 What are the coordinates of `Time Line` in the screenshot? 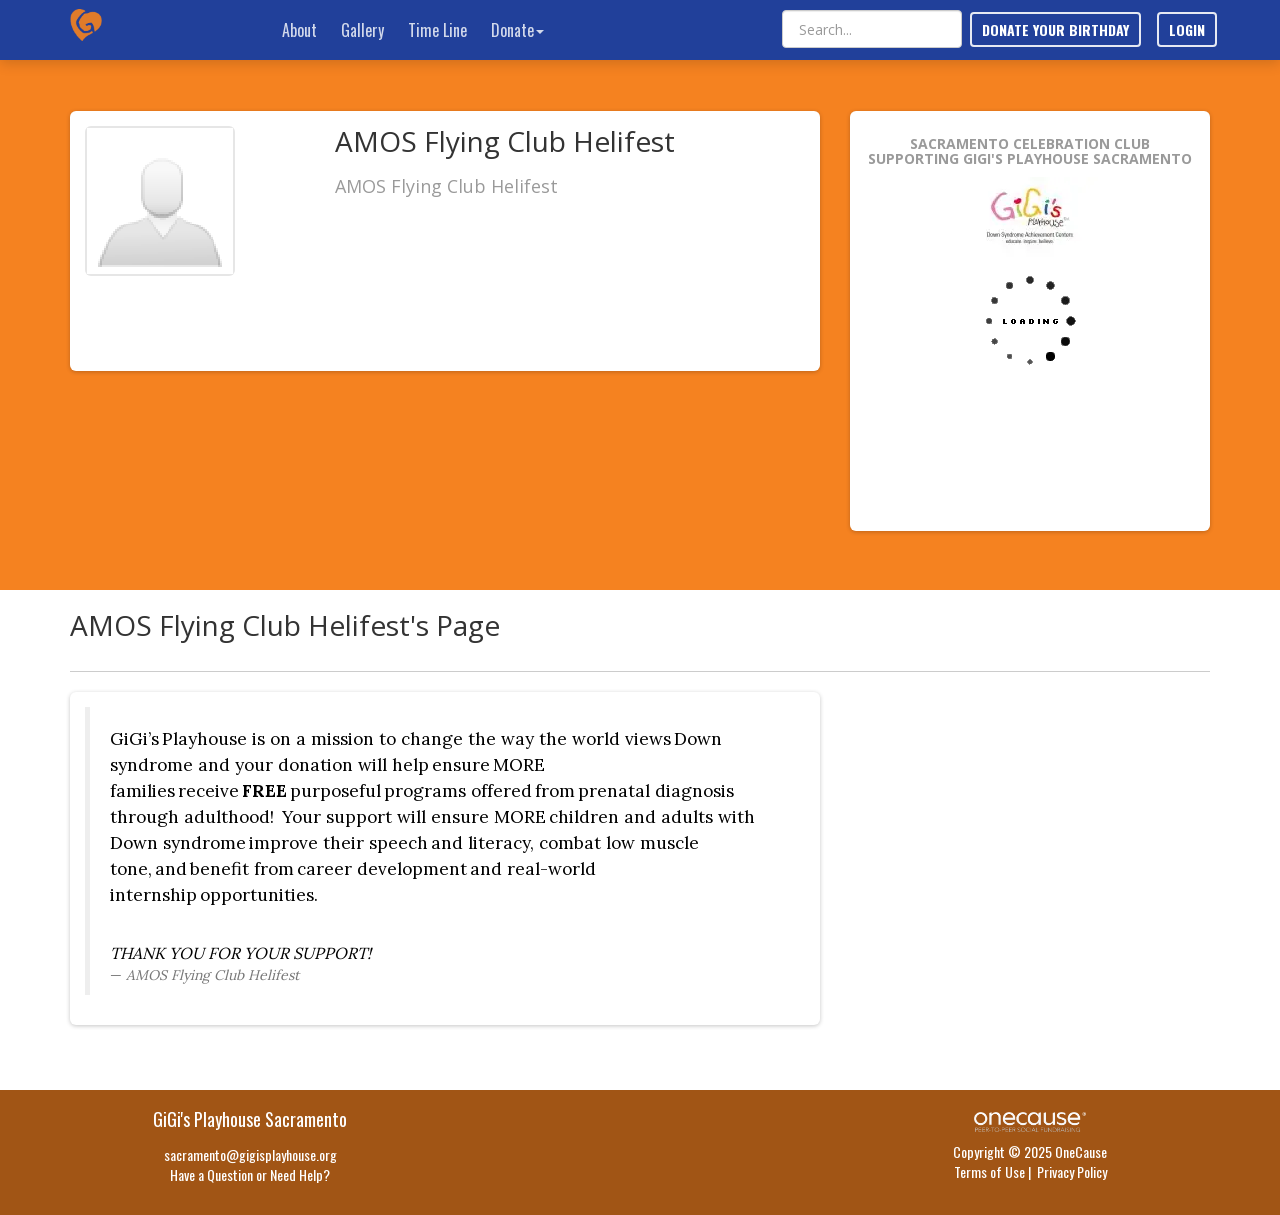 It's located at (437, 30).